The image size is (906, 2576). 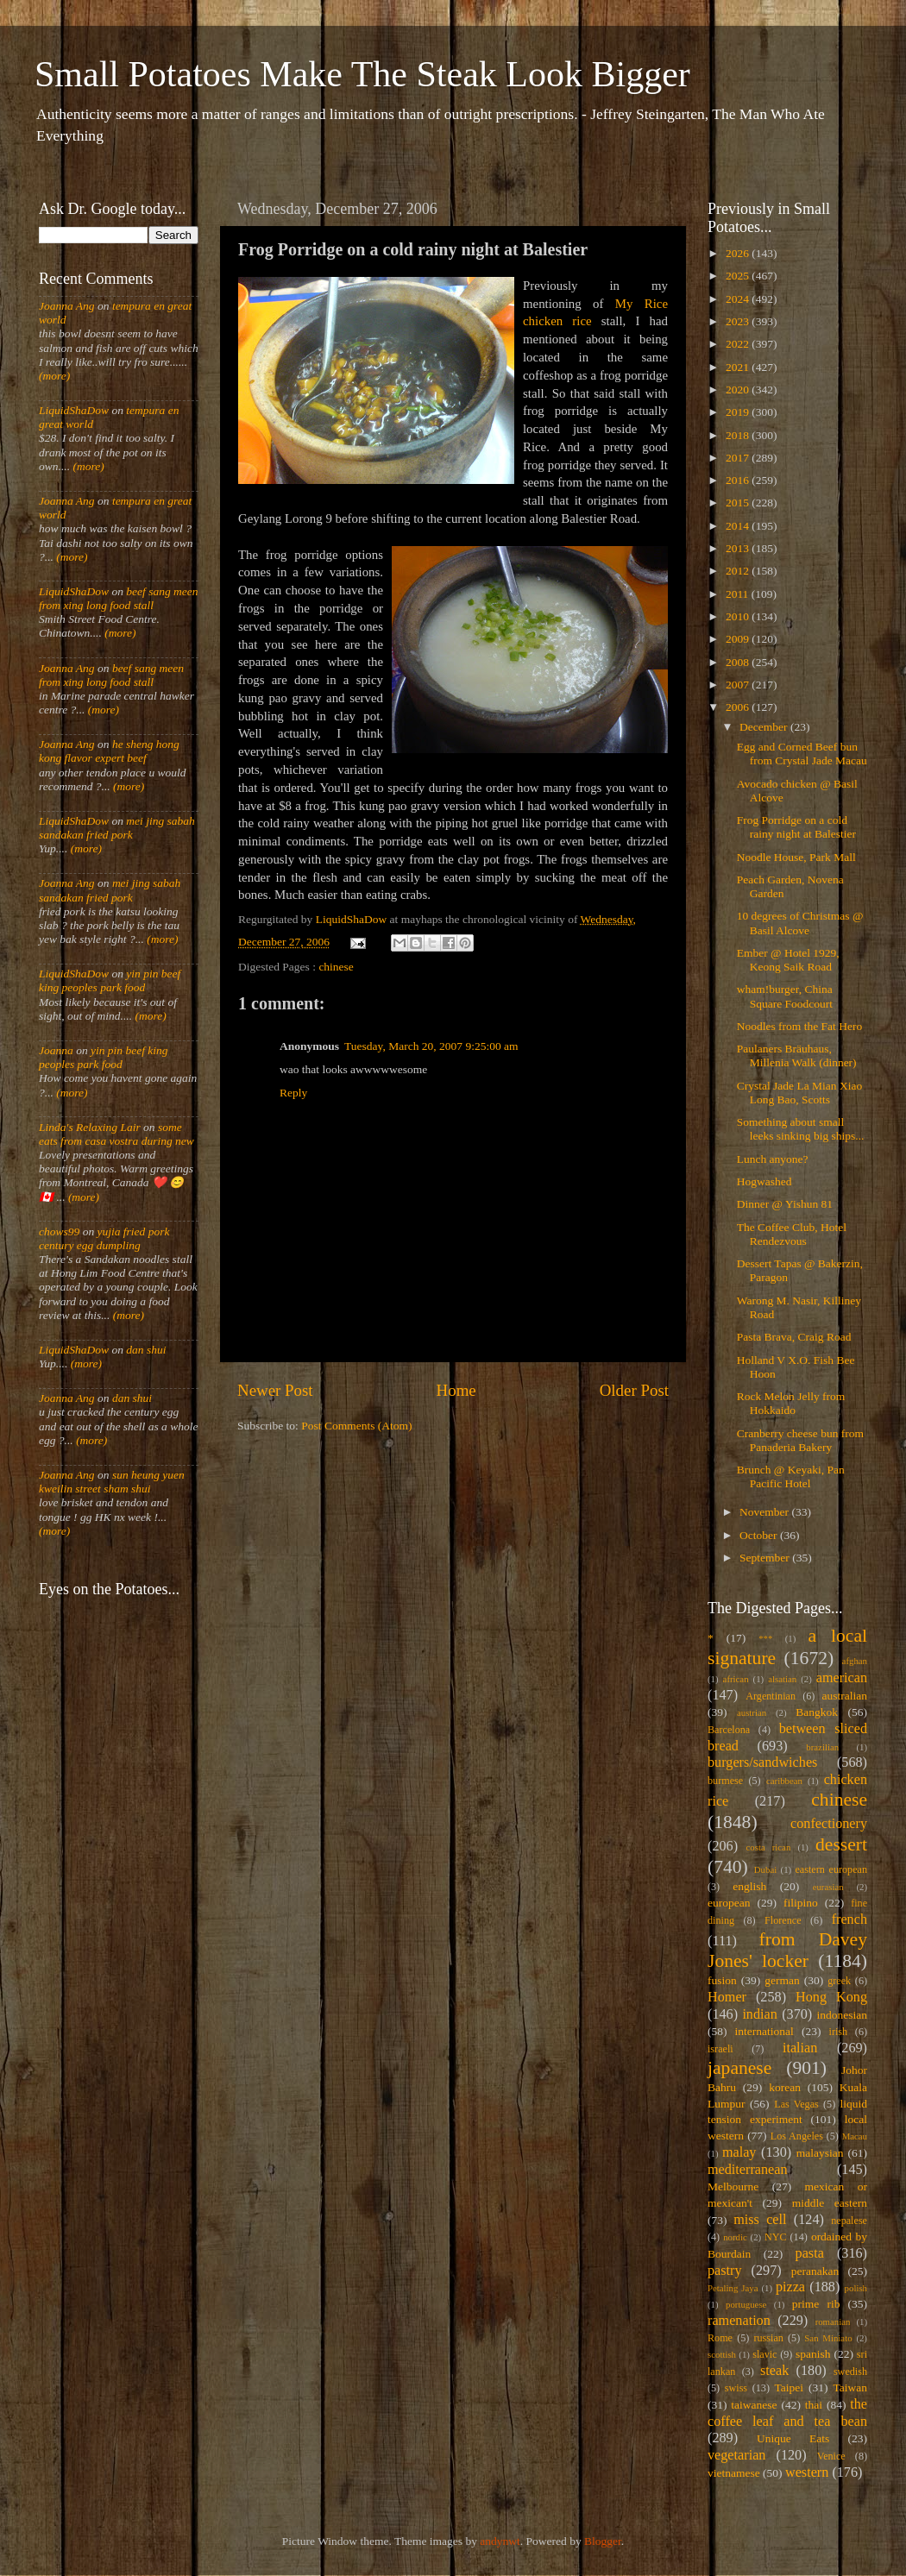 I want to click on Las Vegas, so click(x=796, y=2104).